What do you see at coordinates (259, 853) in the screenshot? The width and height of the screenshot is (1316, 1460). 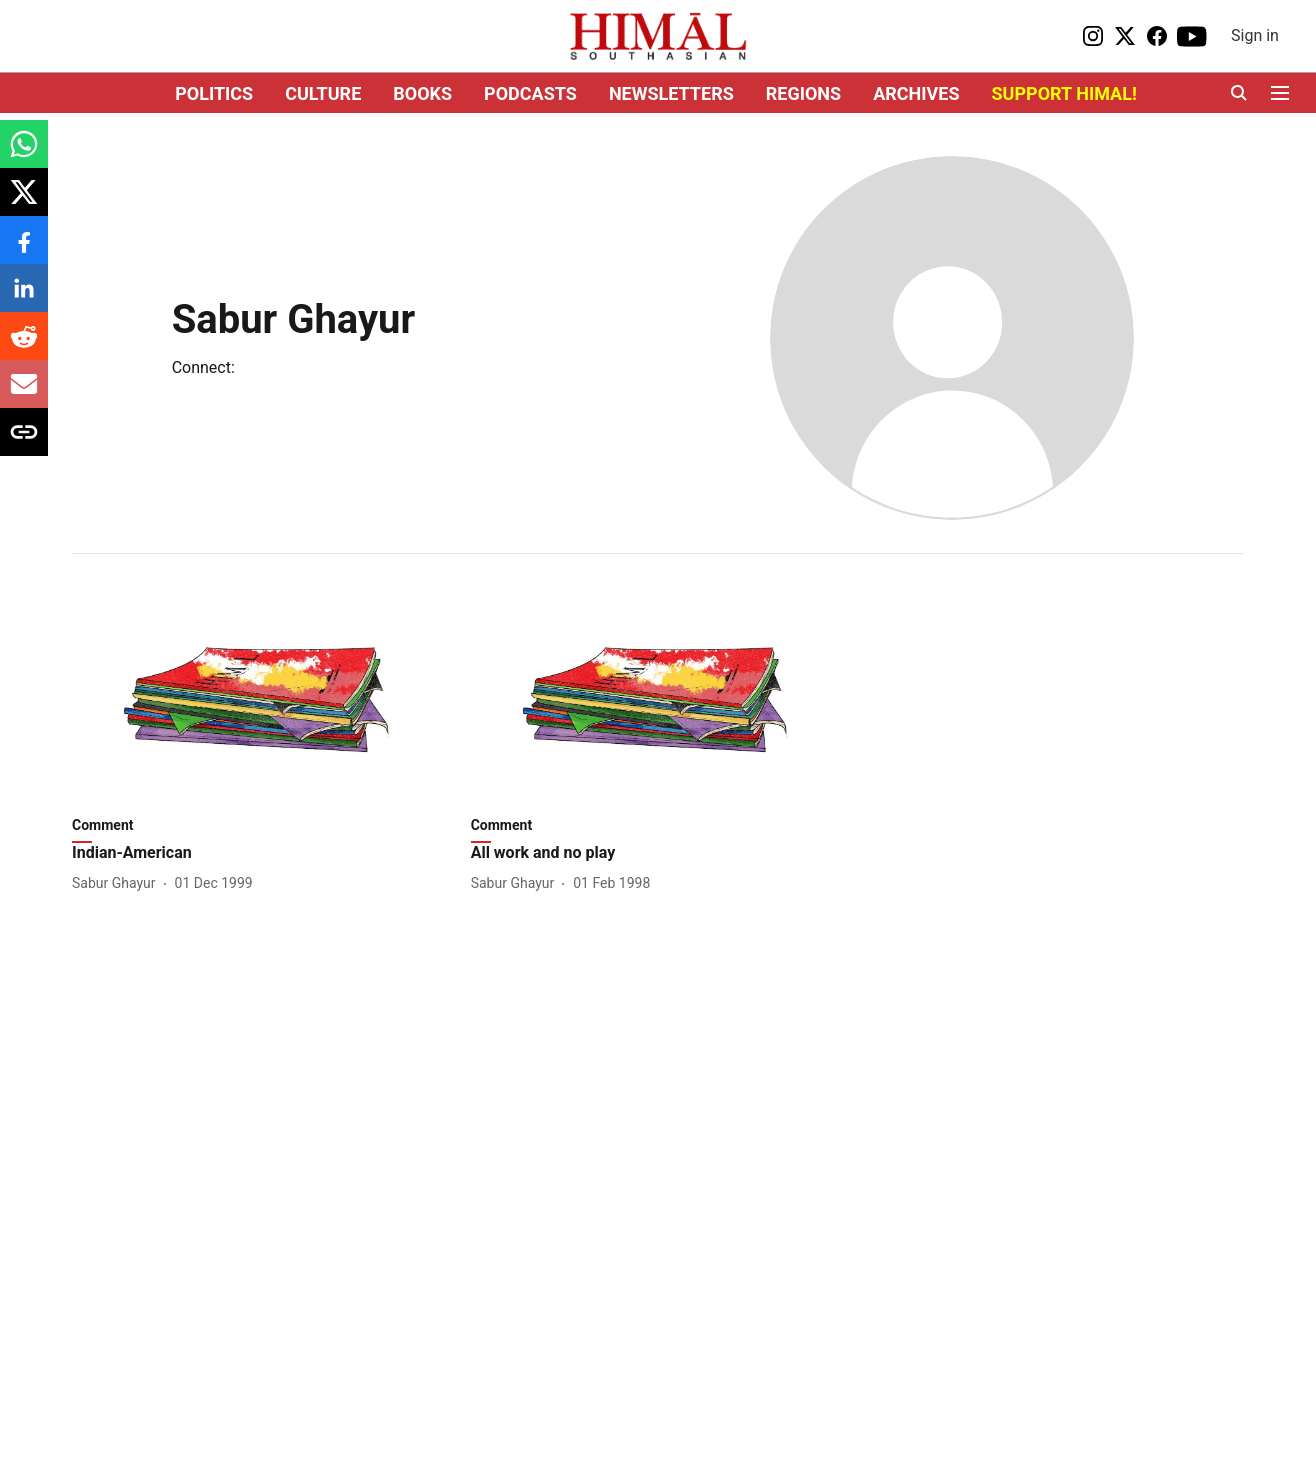 I see `[headline]` at bounding box center [259, 853].